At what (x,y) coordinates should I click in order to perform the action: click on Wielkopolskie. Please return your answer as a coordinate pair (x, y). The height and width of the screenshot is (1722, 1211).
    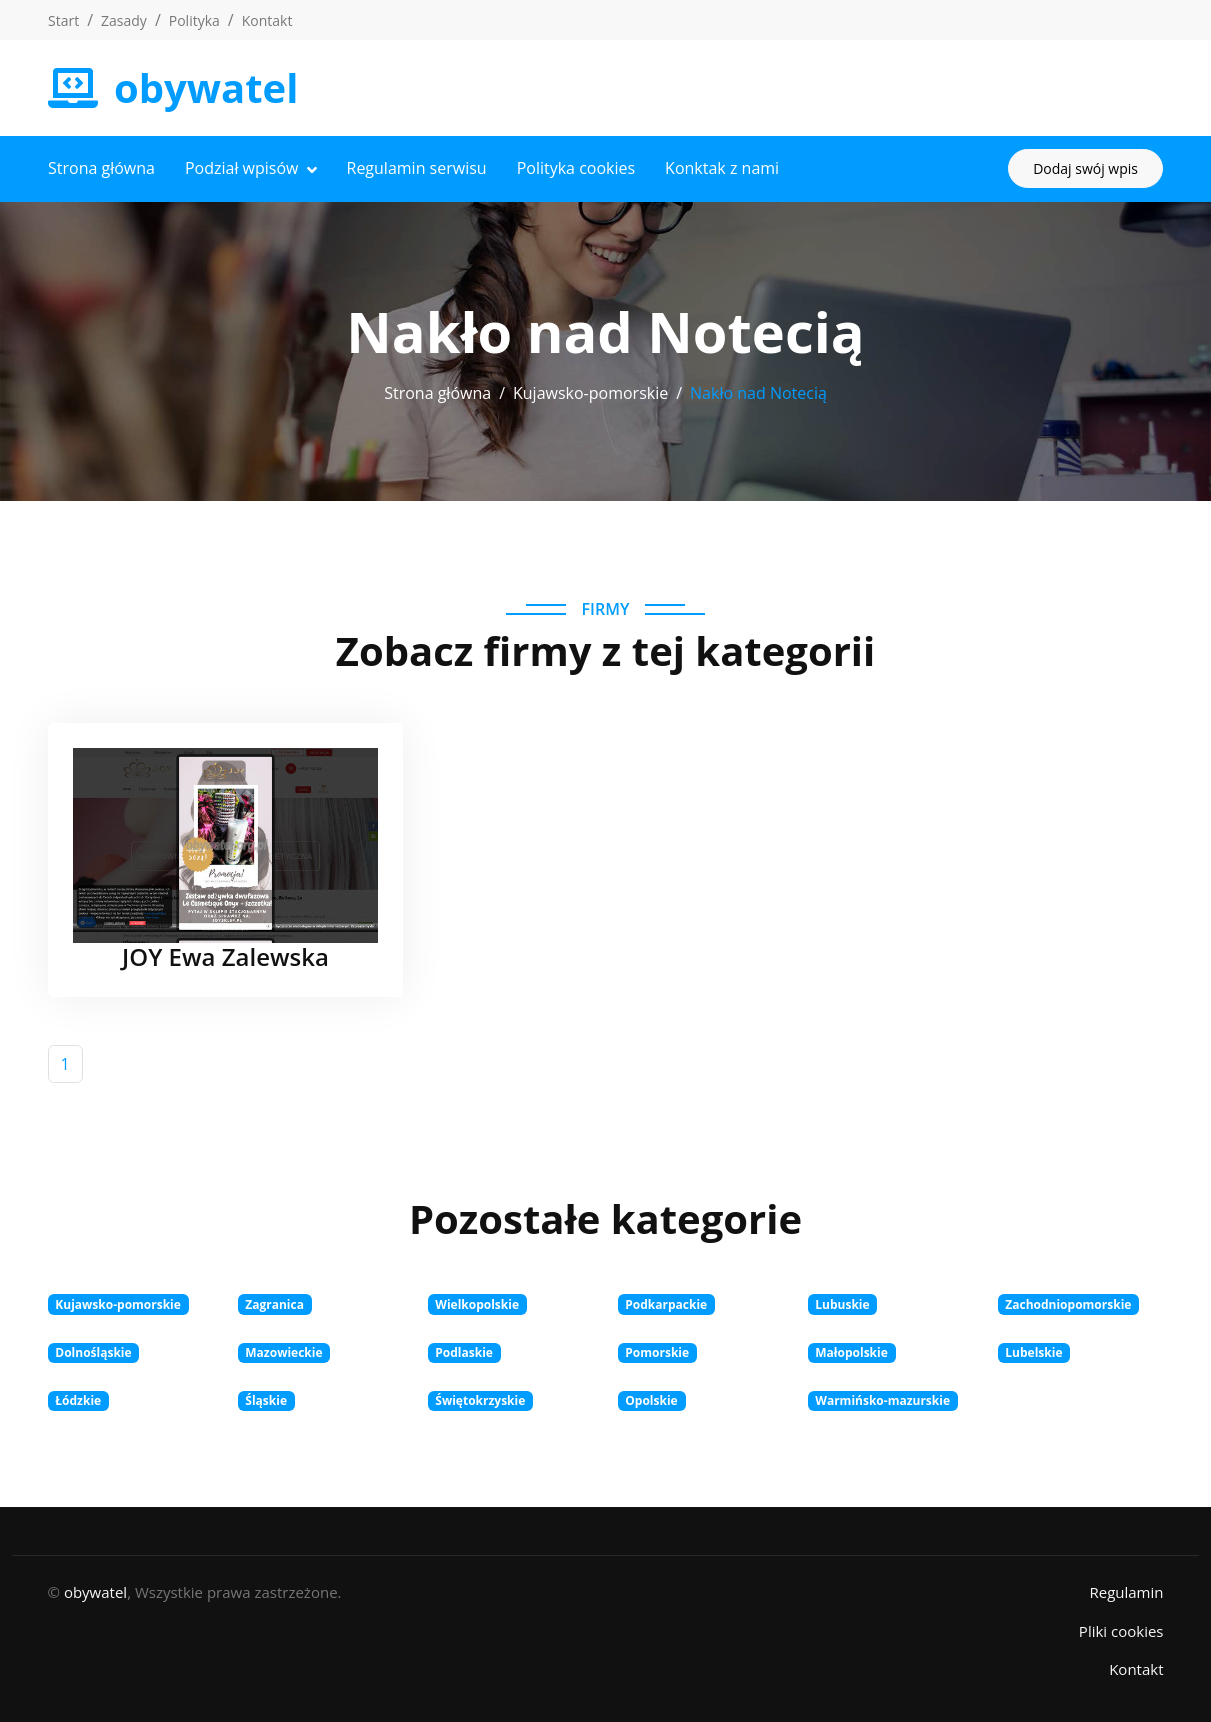
    Looking at the image, I should click on (477, 1304).